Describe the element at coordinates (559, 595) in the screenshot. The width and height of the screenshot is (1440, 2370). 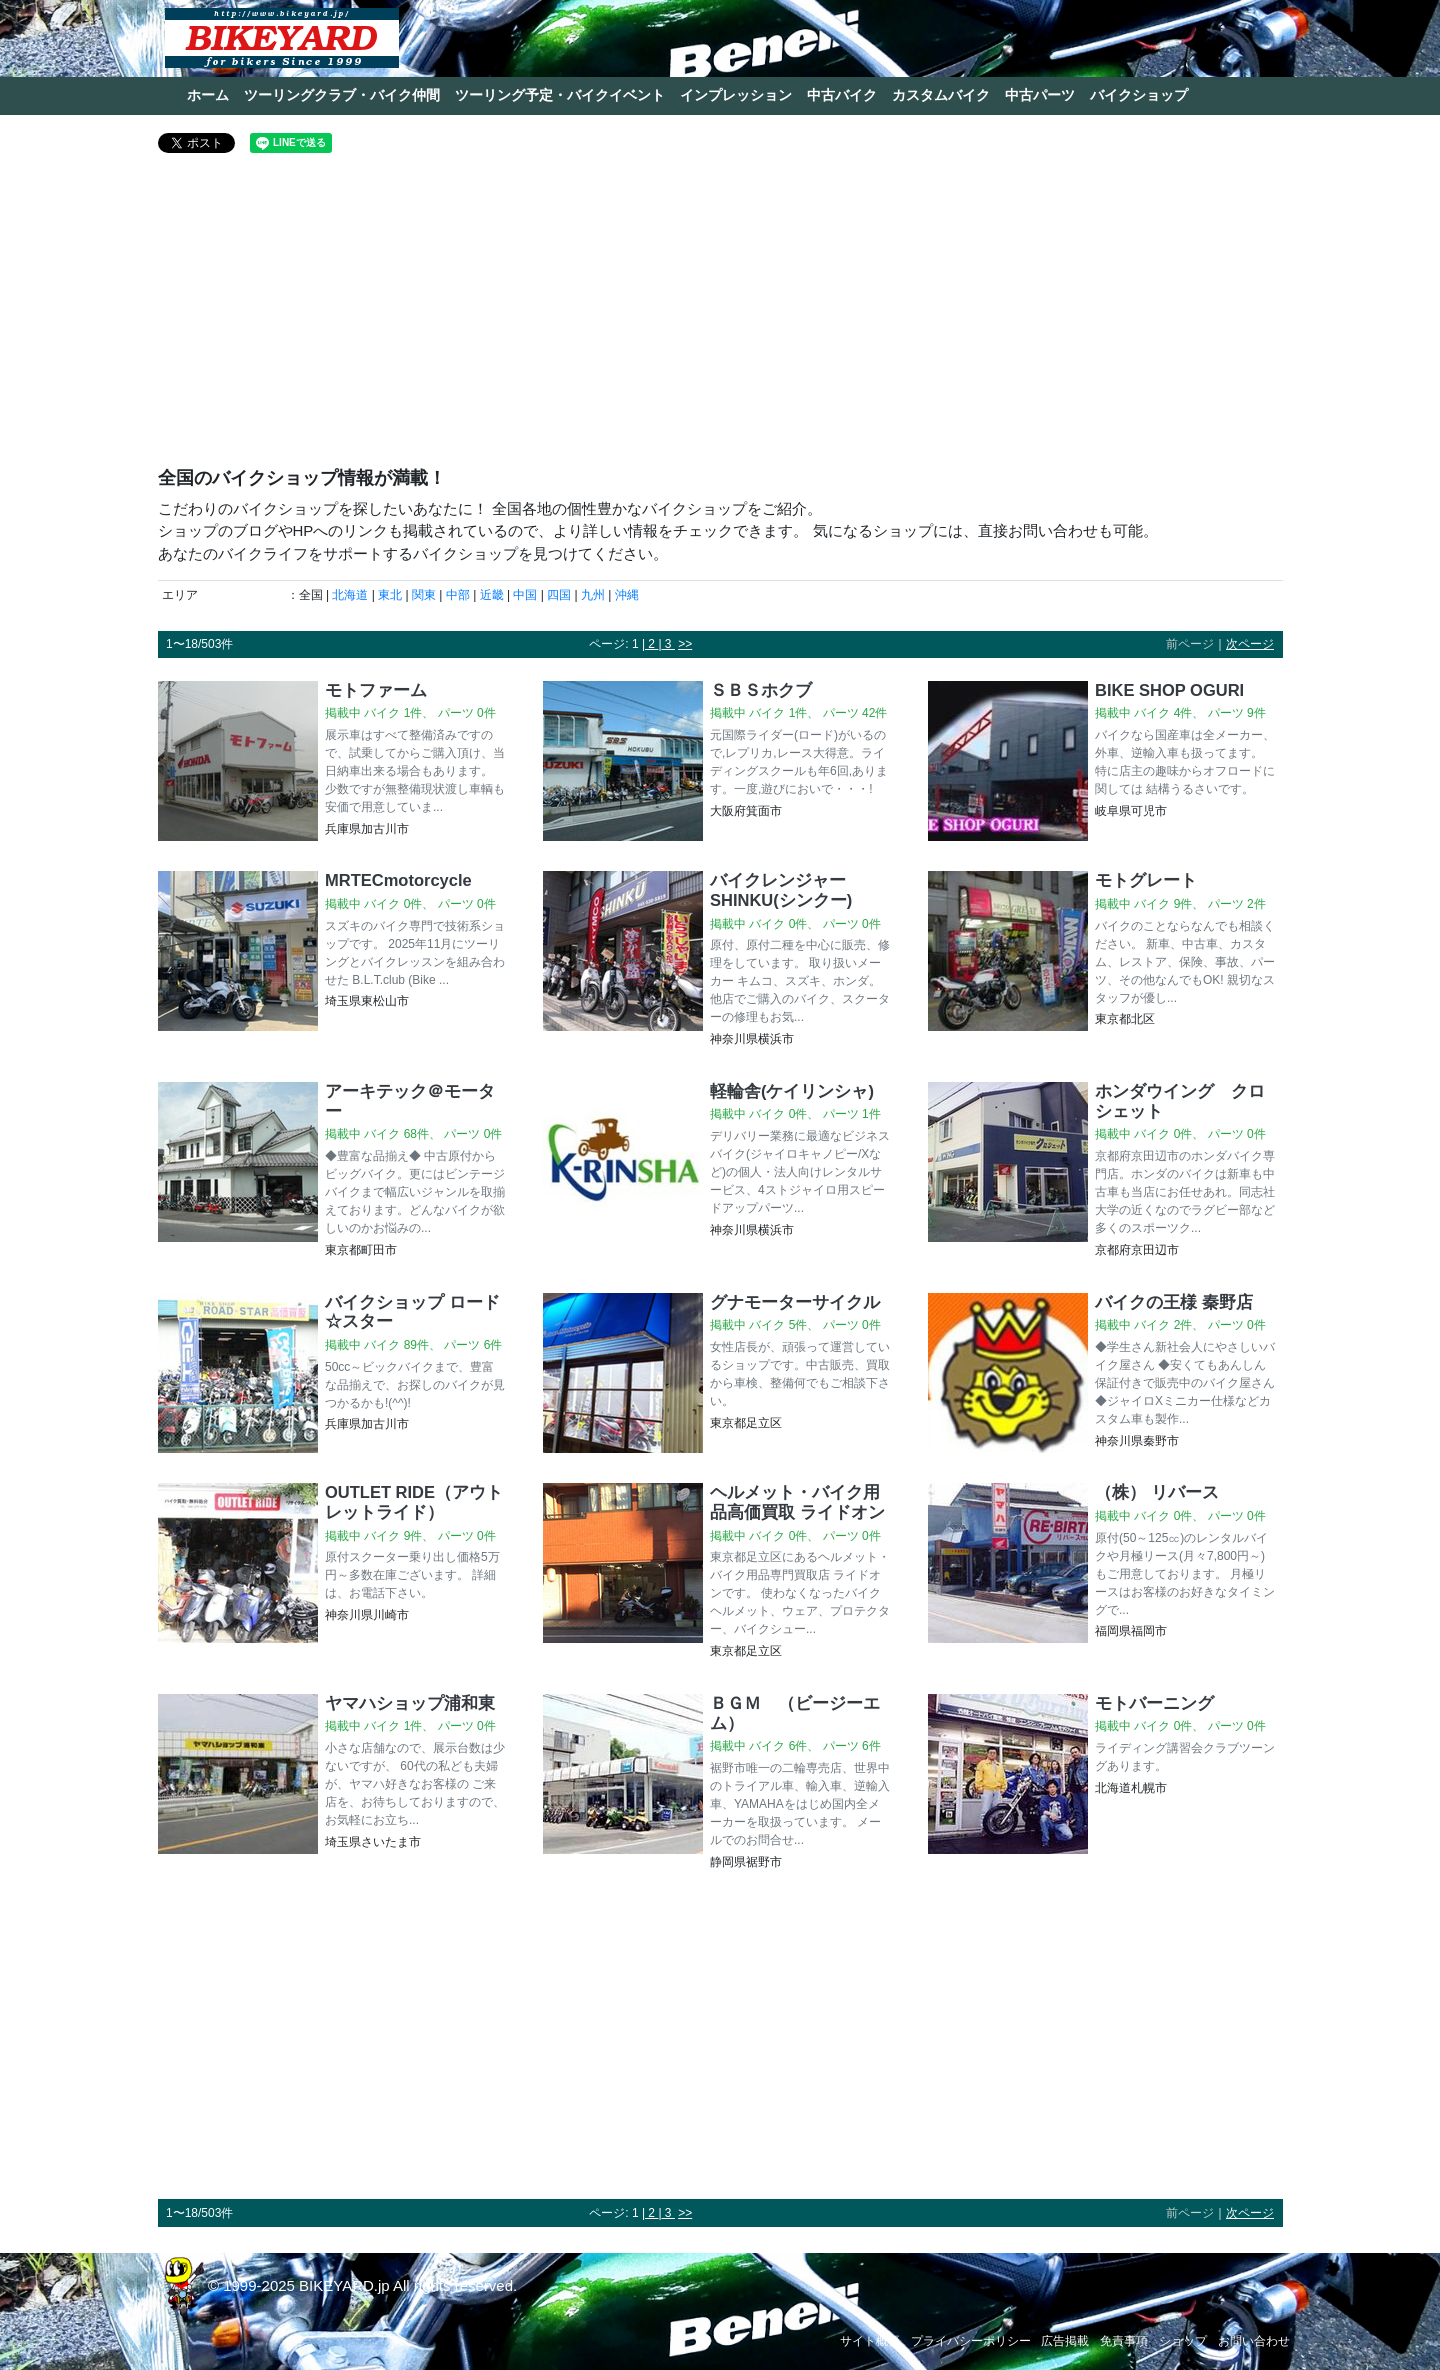
I see `四国` at that location.